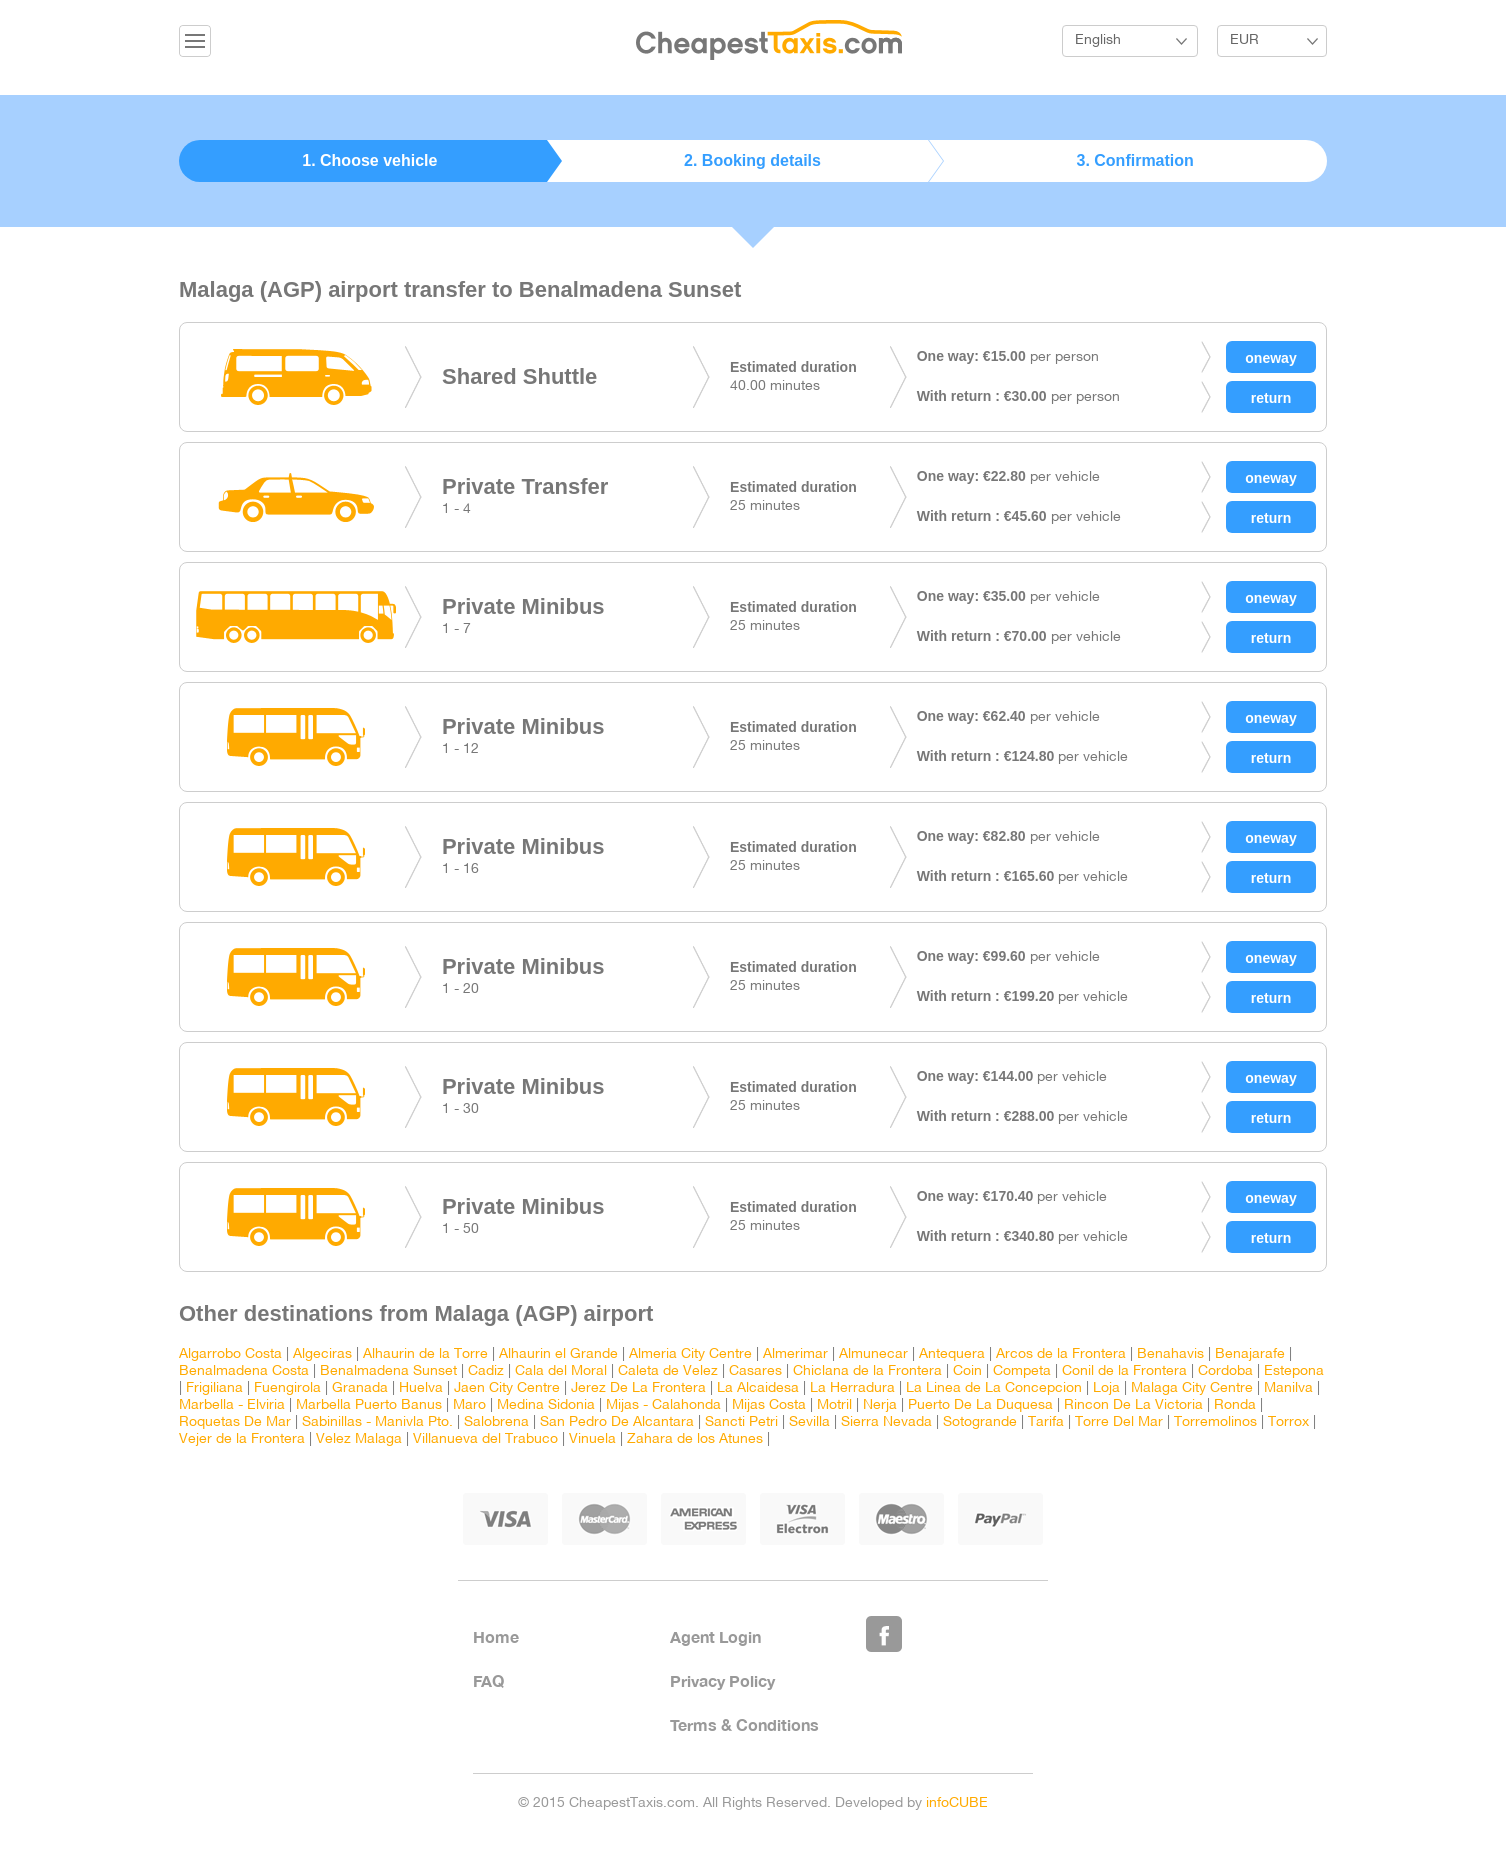 Image resolution: width=1506 pixels, height=1854 pixels. Describe the element at coordinates (232, 1405) in the screenshot. I see `Marbella - Elviria` at that location.